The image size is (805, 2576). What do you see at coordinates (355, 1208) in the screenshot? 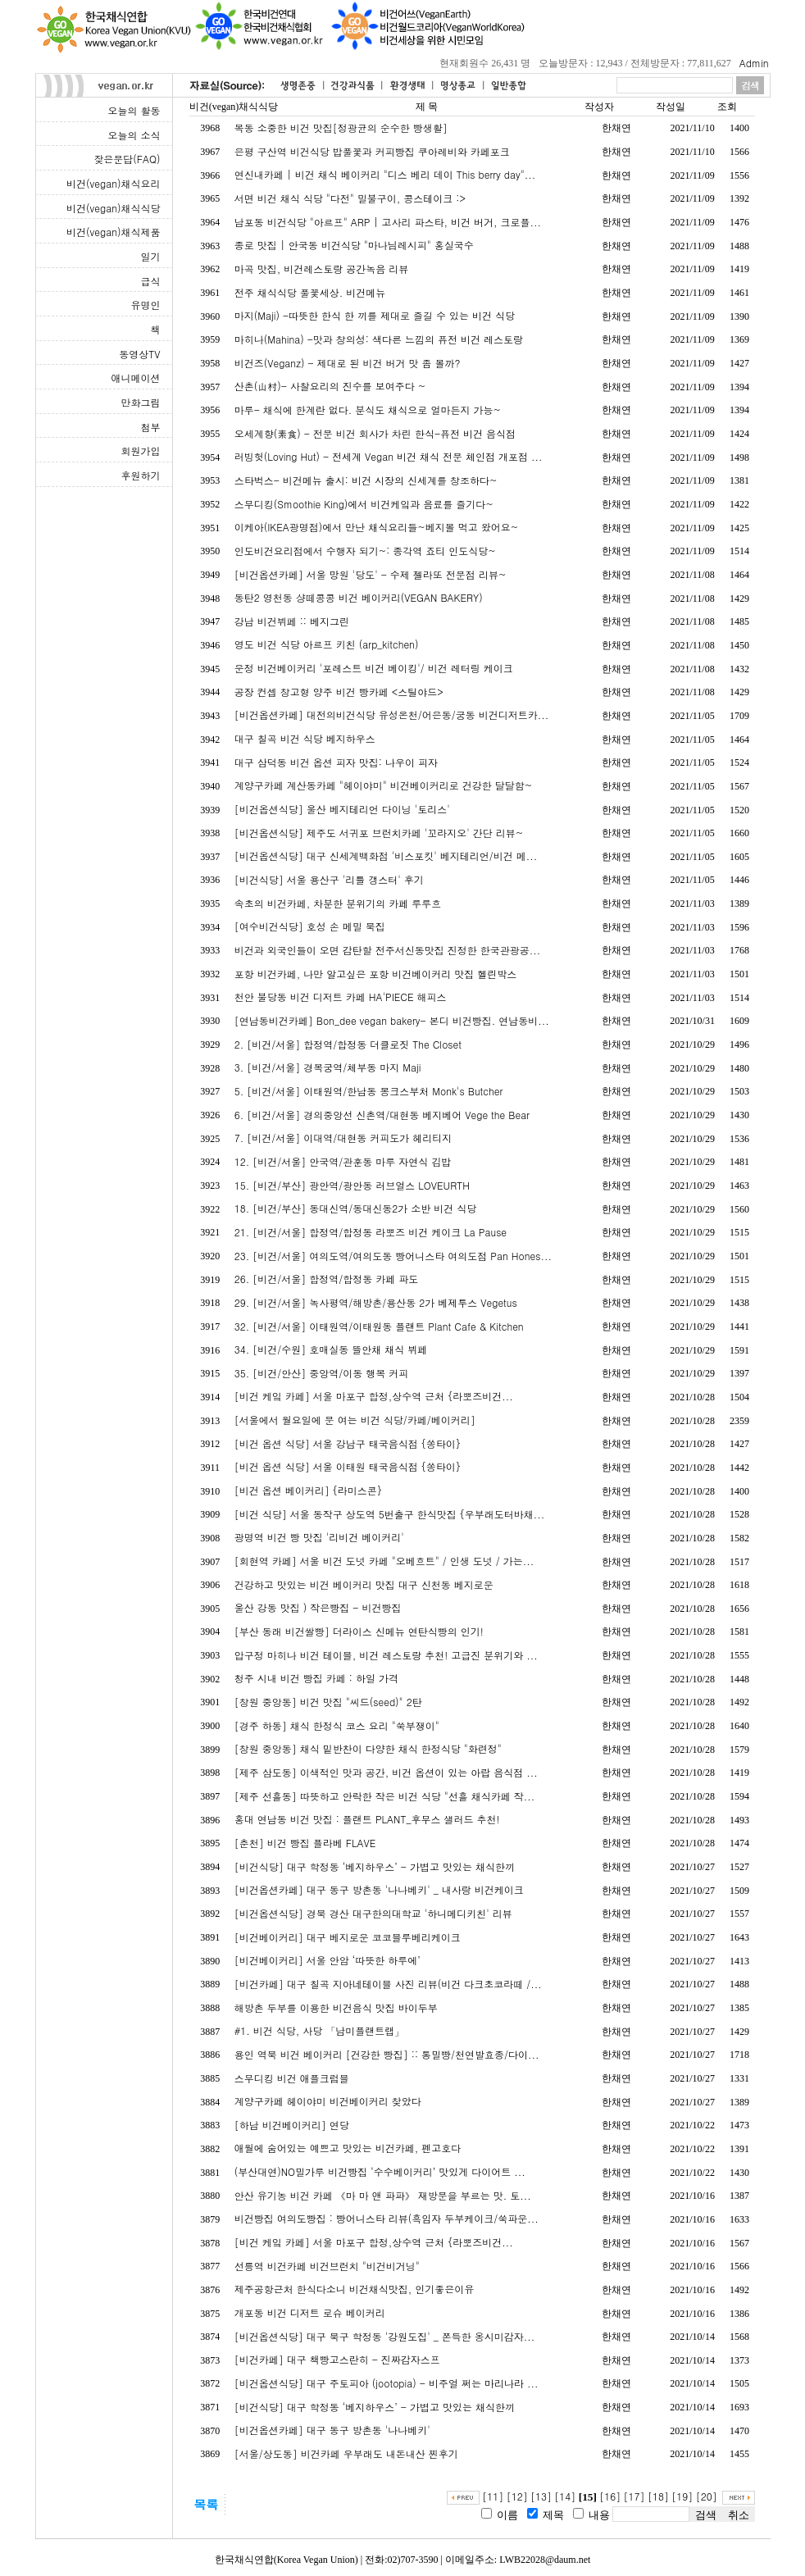
I see `18. [비건/부산] 동대신역/동대신동2가 소반 비건 식당` at bounding box center [355, 1208].